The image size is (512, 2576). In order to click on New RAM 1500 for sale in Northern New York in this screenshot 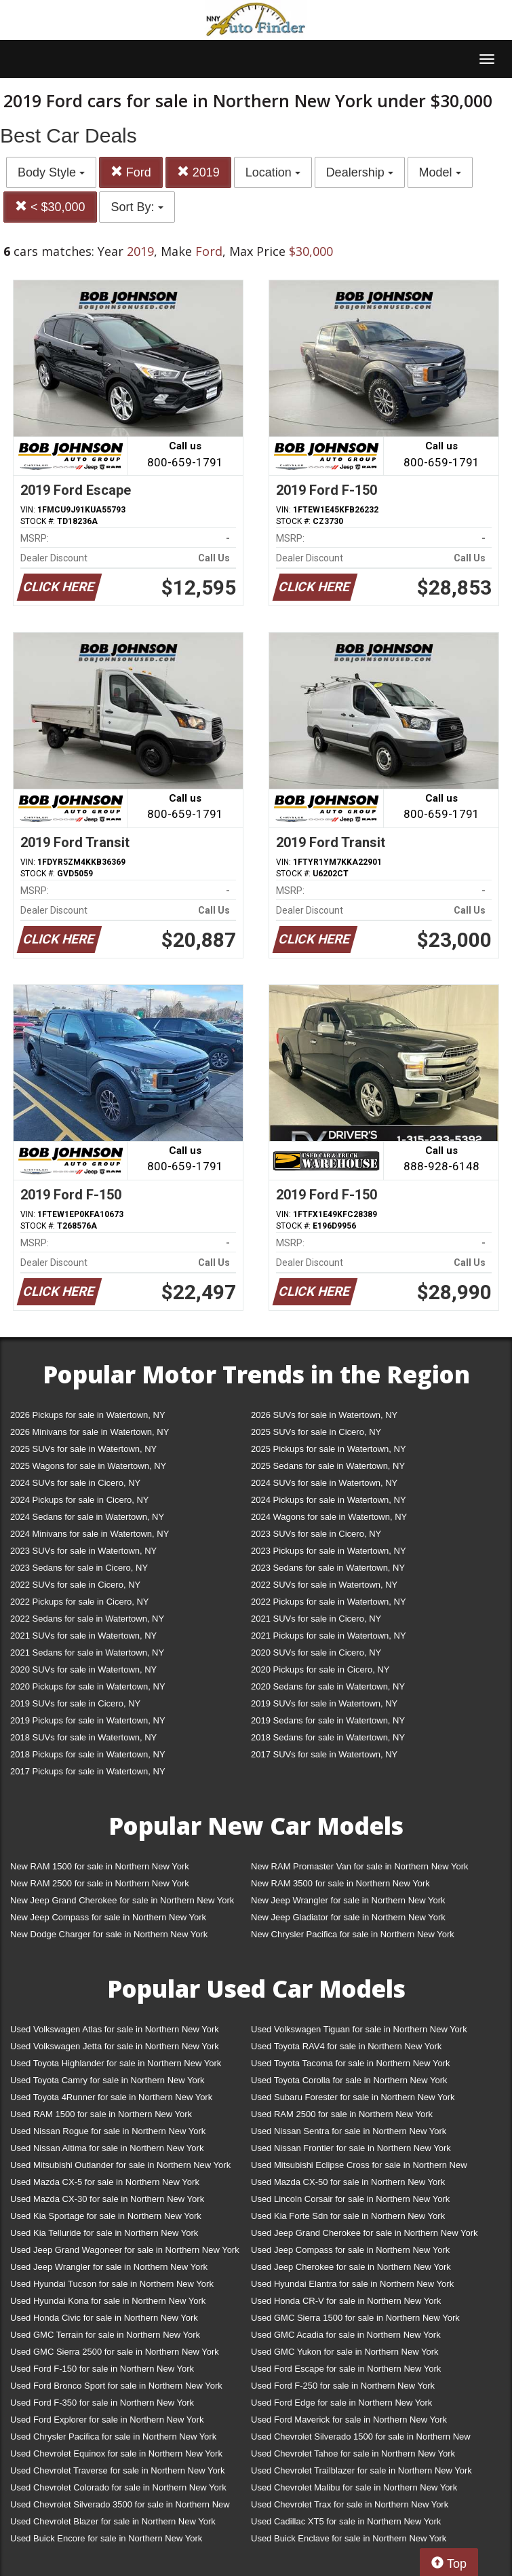, I will do `click(99, 1866)`.